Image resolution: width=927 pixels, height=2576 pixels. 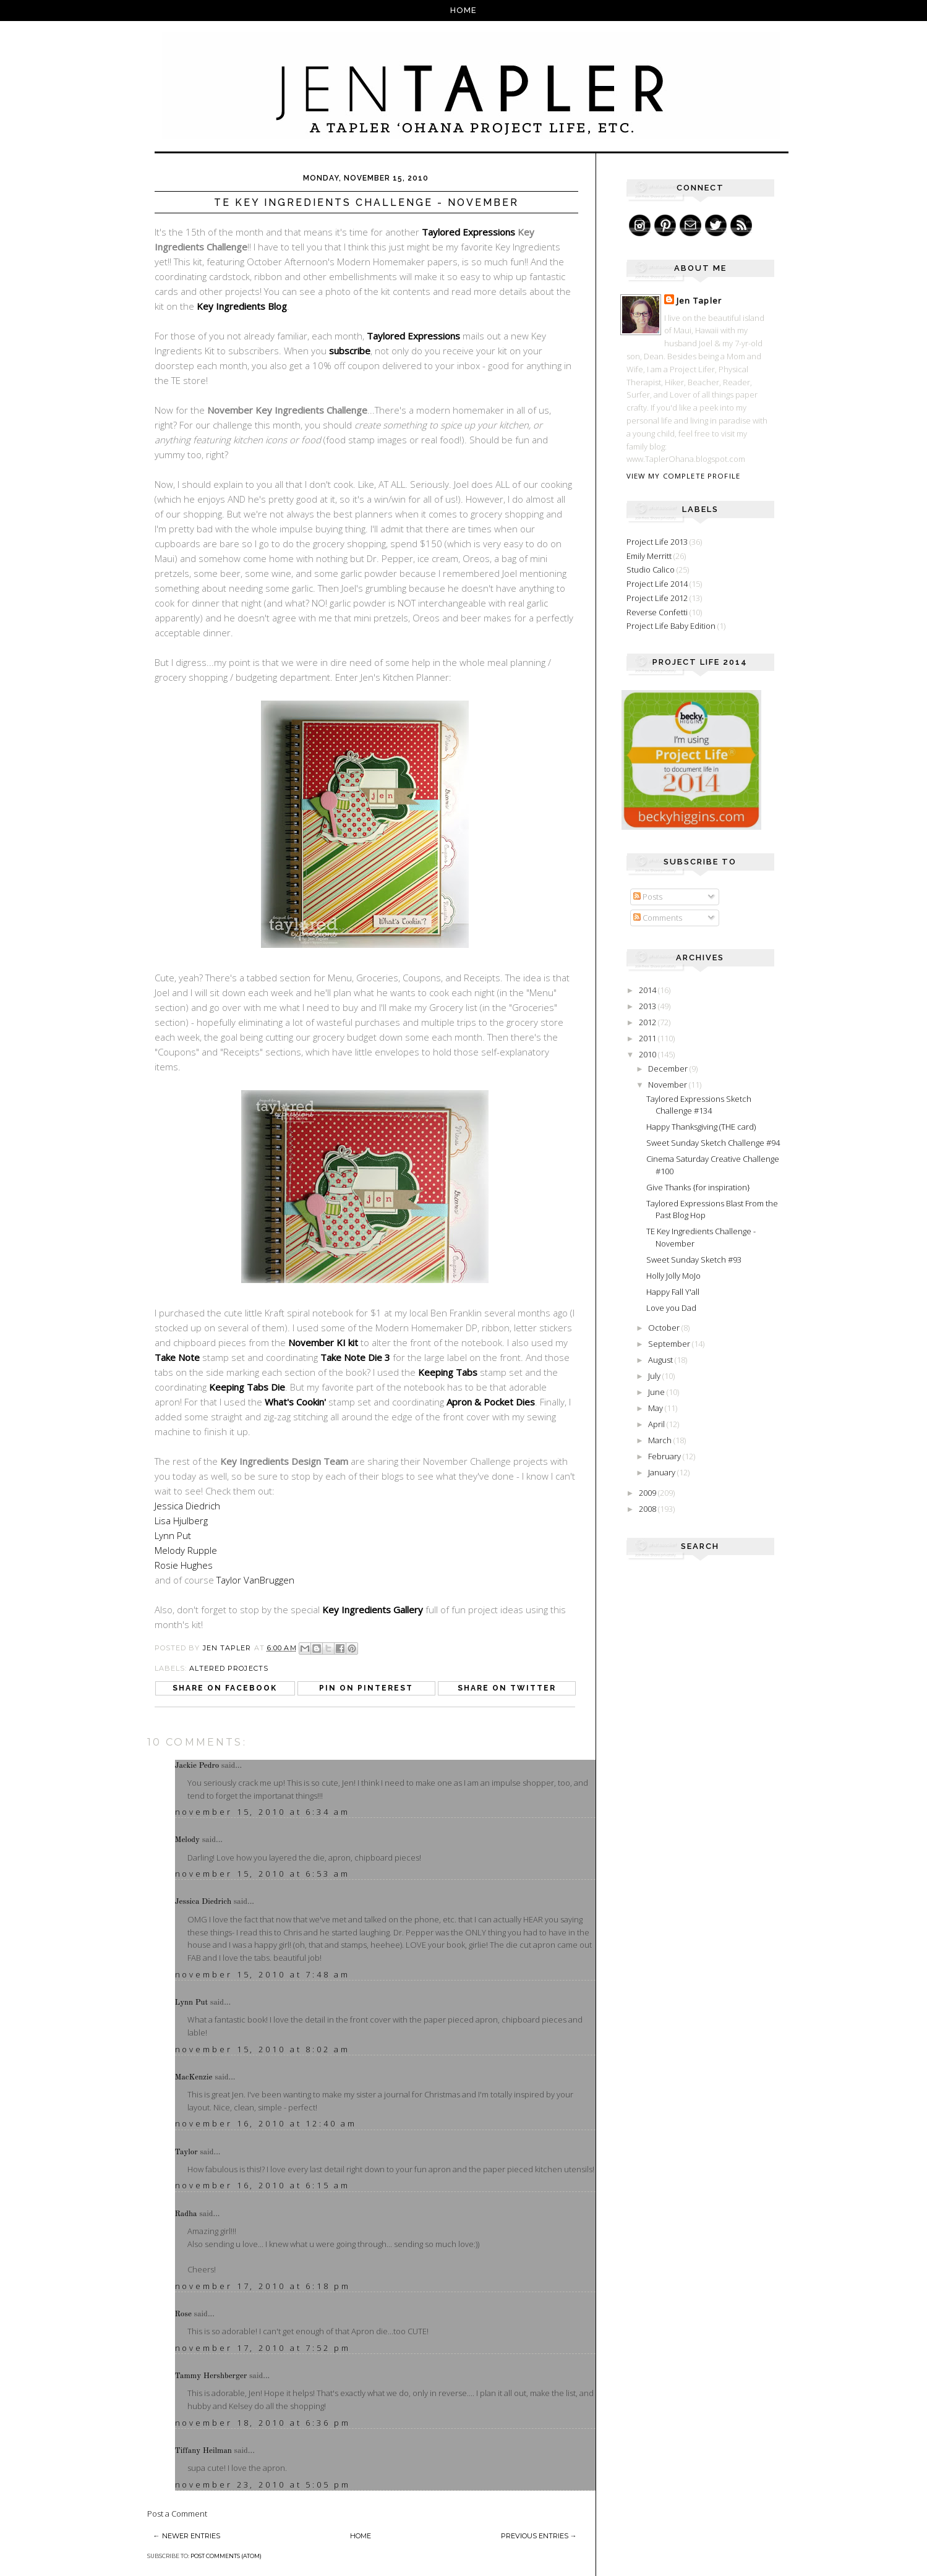 What do you see at coordinates (263, 2484) in the screenshot?
I see `November 23, 2010 at 5:05 PM` at bounding box center [263, 2484].